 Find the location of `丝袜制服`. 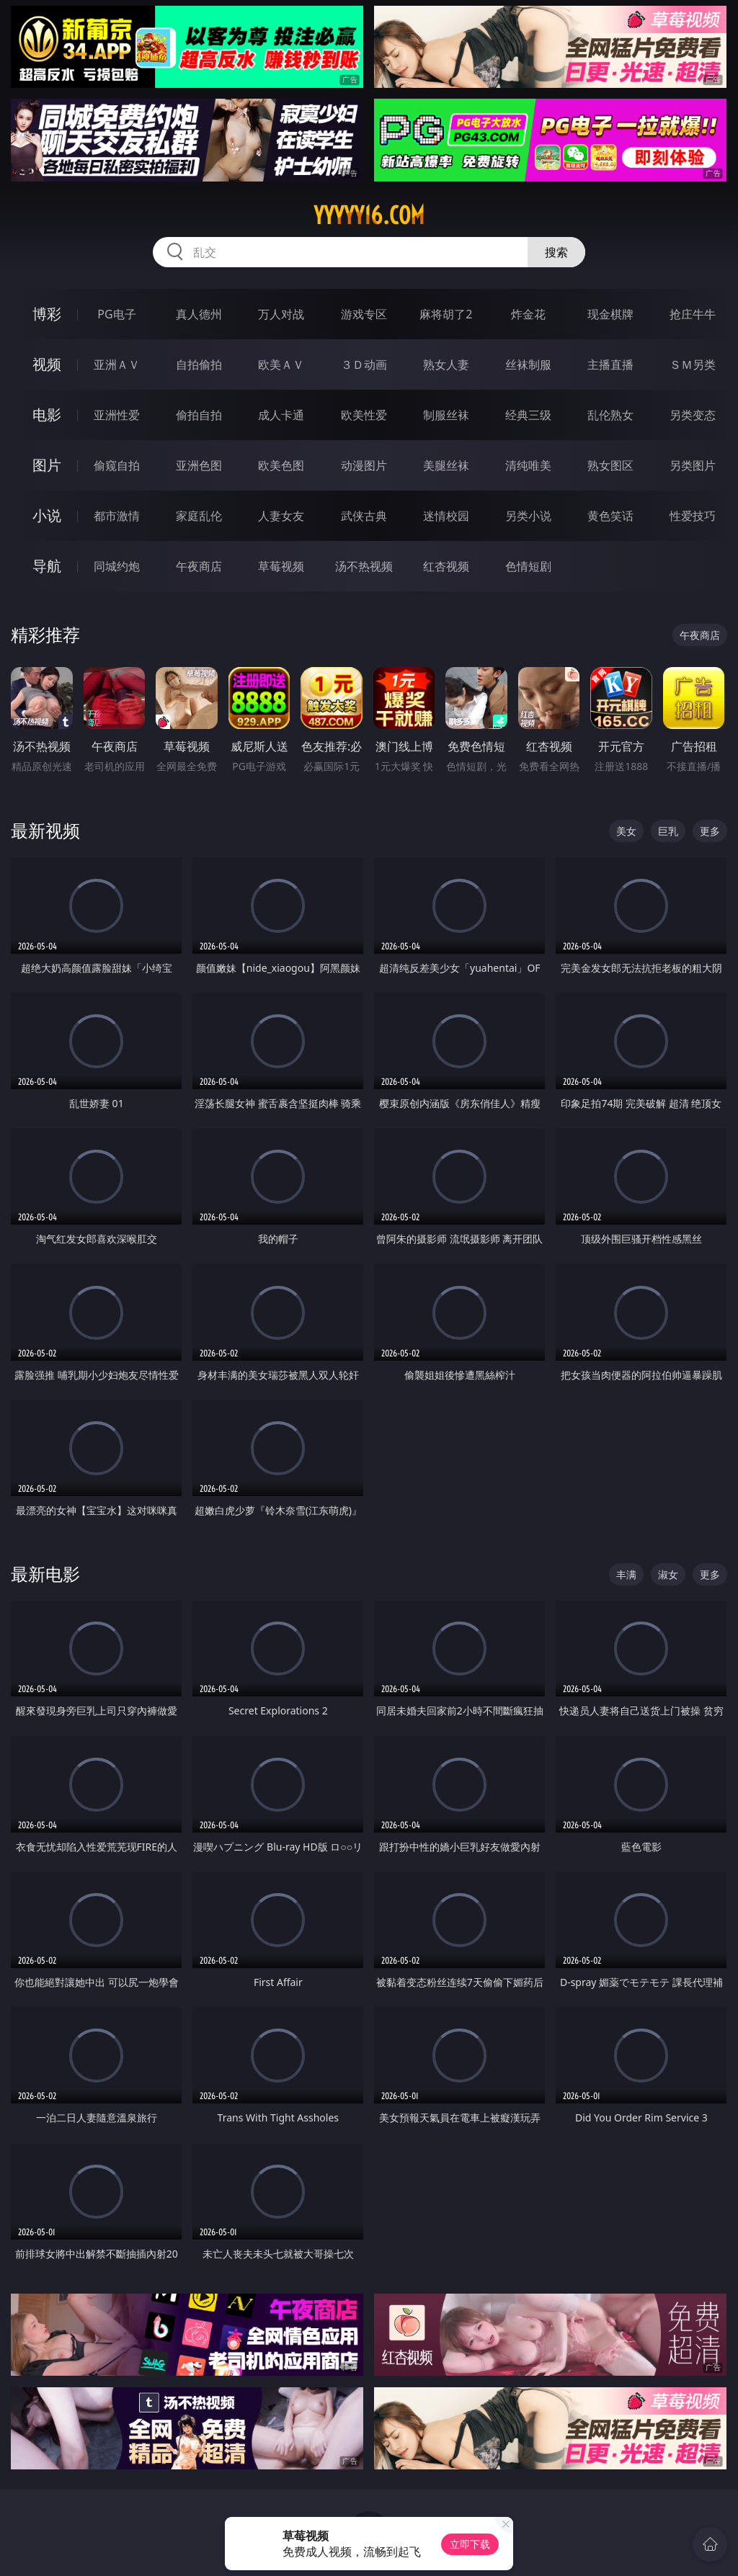

丝袜制服 is located at coordinates (528, 364).